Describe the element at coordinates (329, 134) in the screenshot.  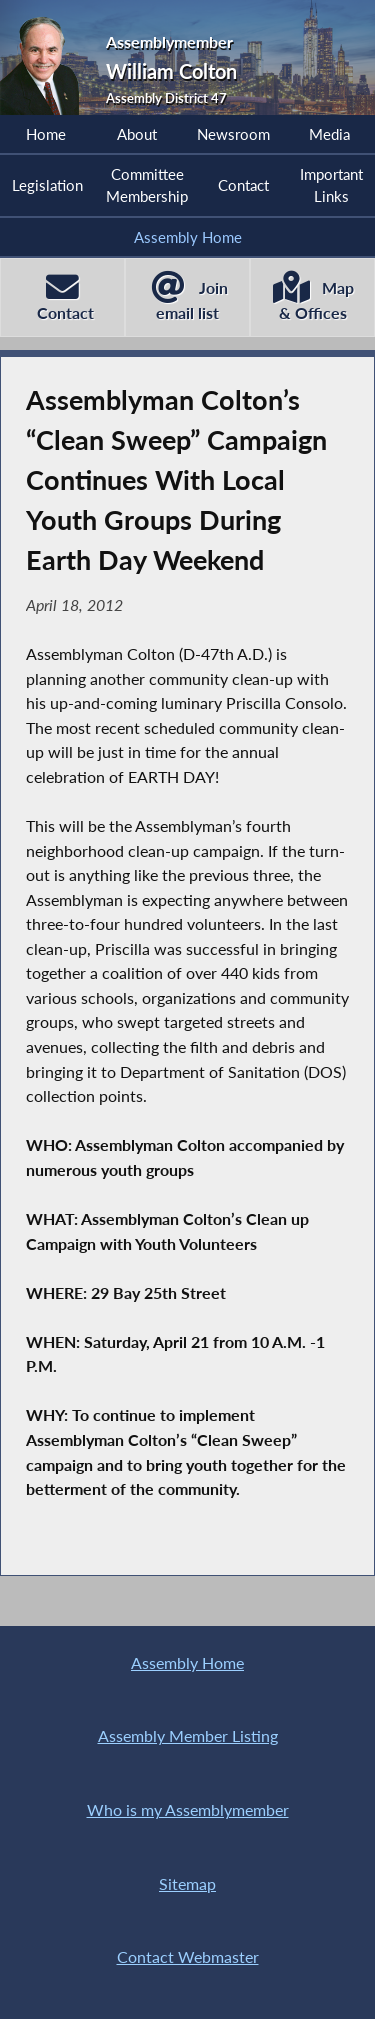
I see `Media` at that location.